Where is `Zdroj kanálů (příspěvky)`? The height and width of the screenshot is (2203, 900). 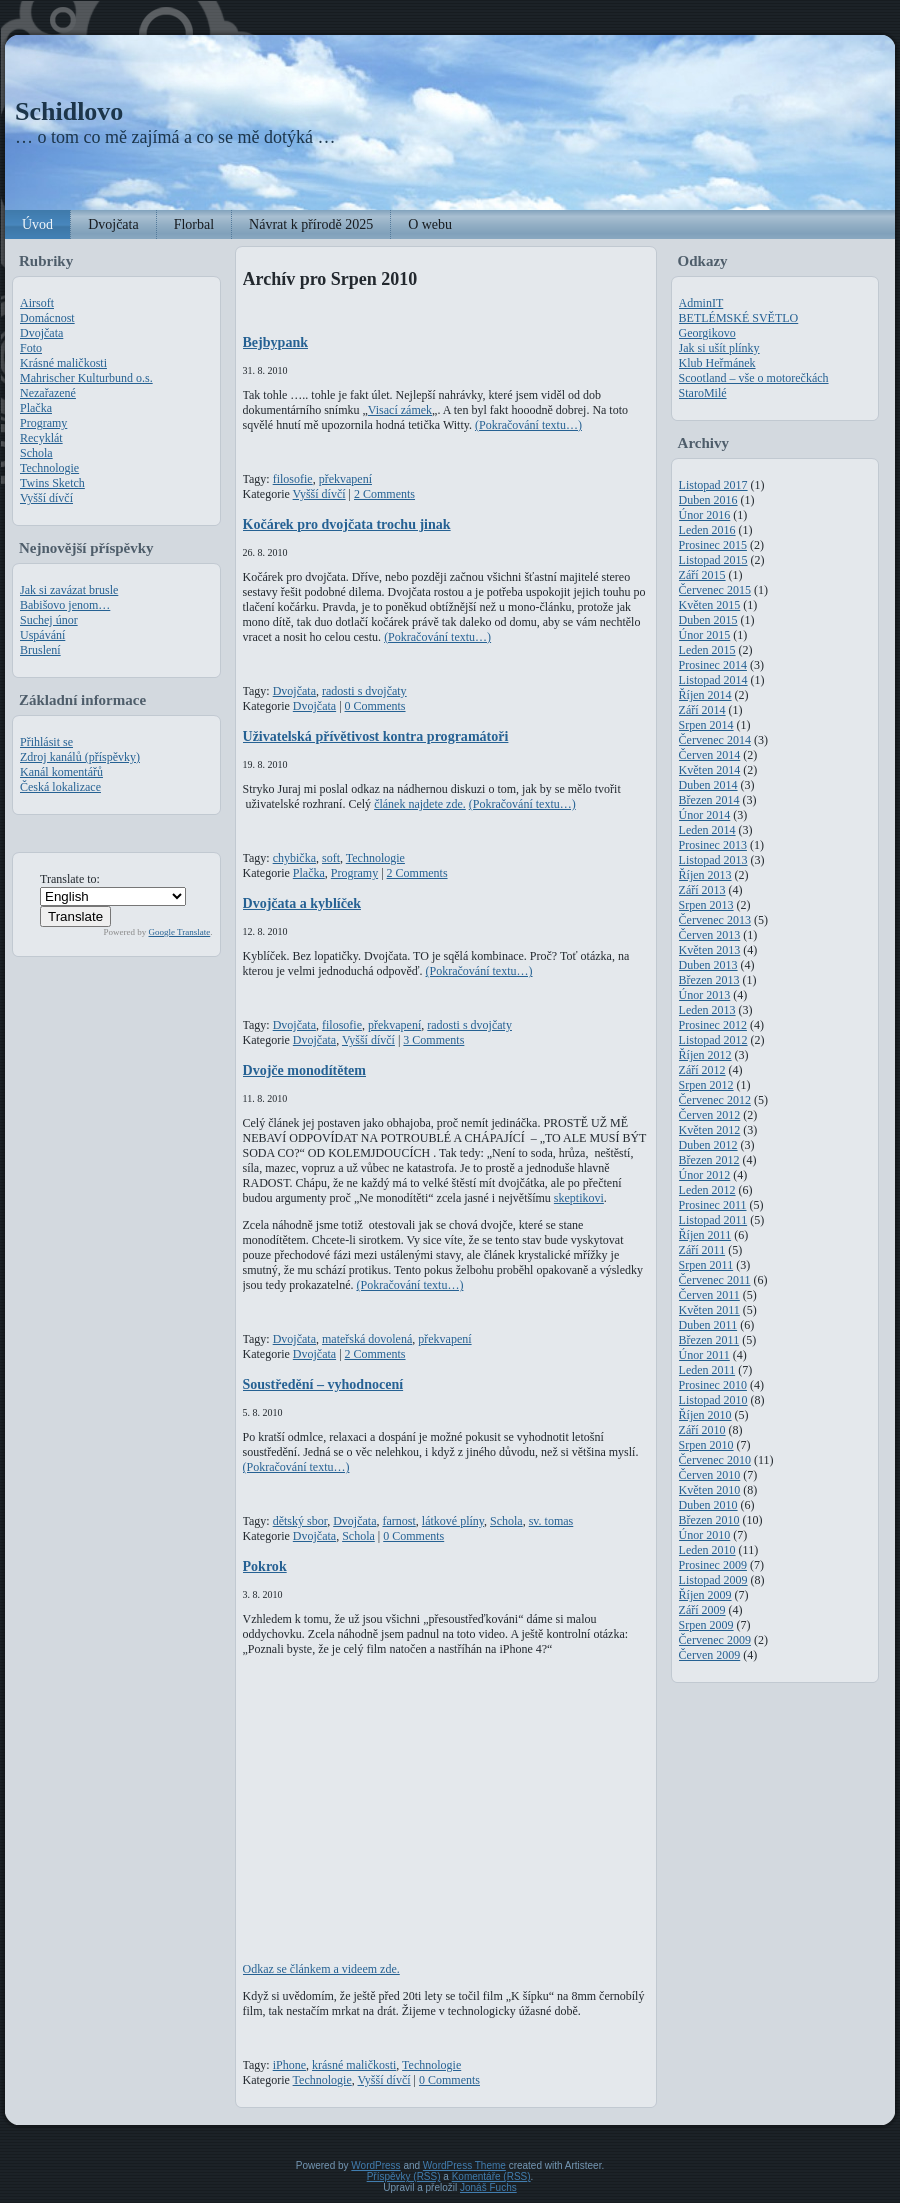
Zdroj kanálů (příspěvky) is located at coordinates (80, 757).